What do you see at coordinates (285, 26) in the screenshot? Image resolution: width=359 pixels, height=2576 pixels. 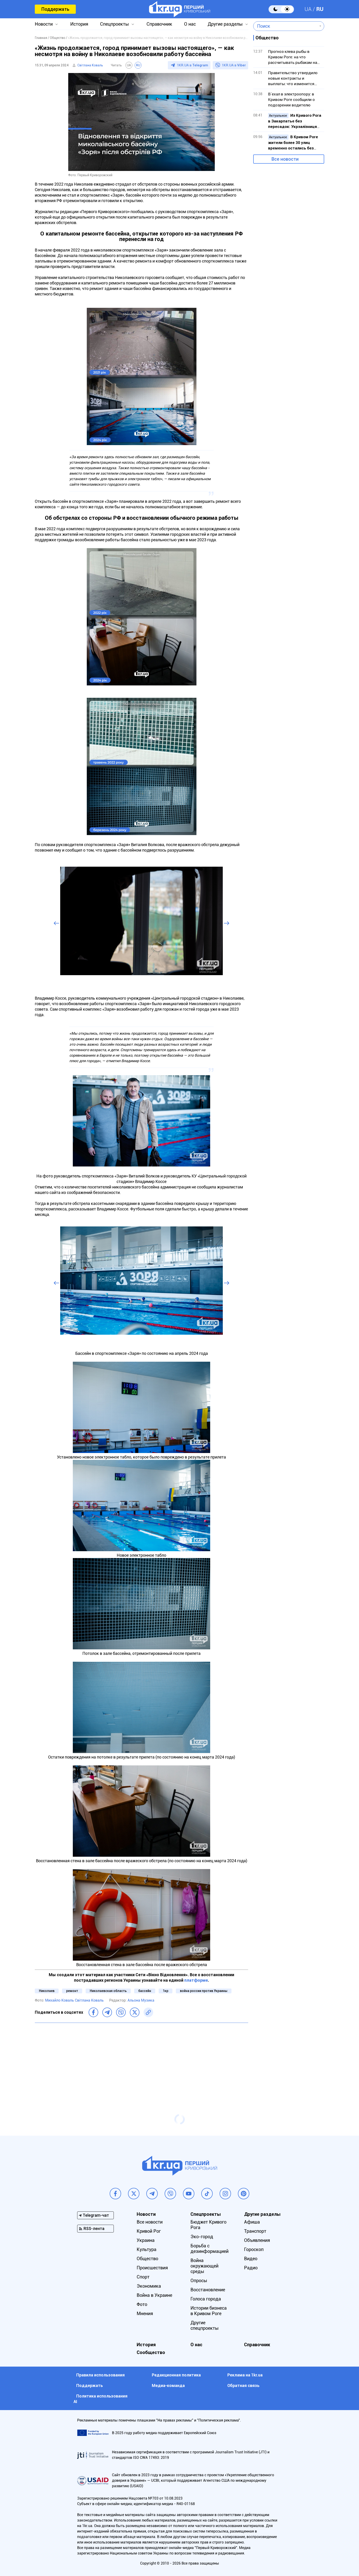 I see `[textbox]` at bounding box center [285, 26].